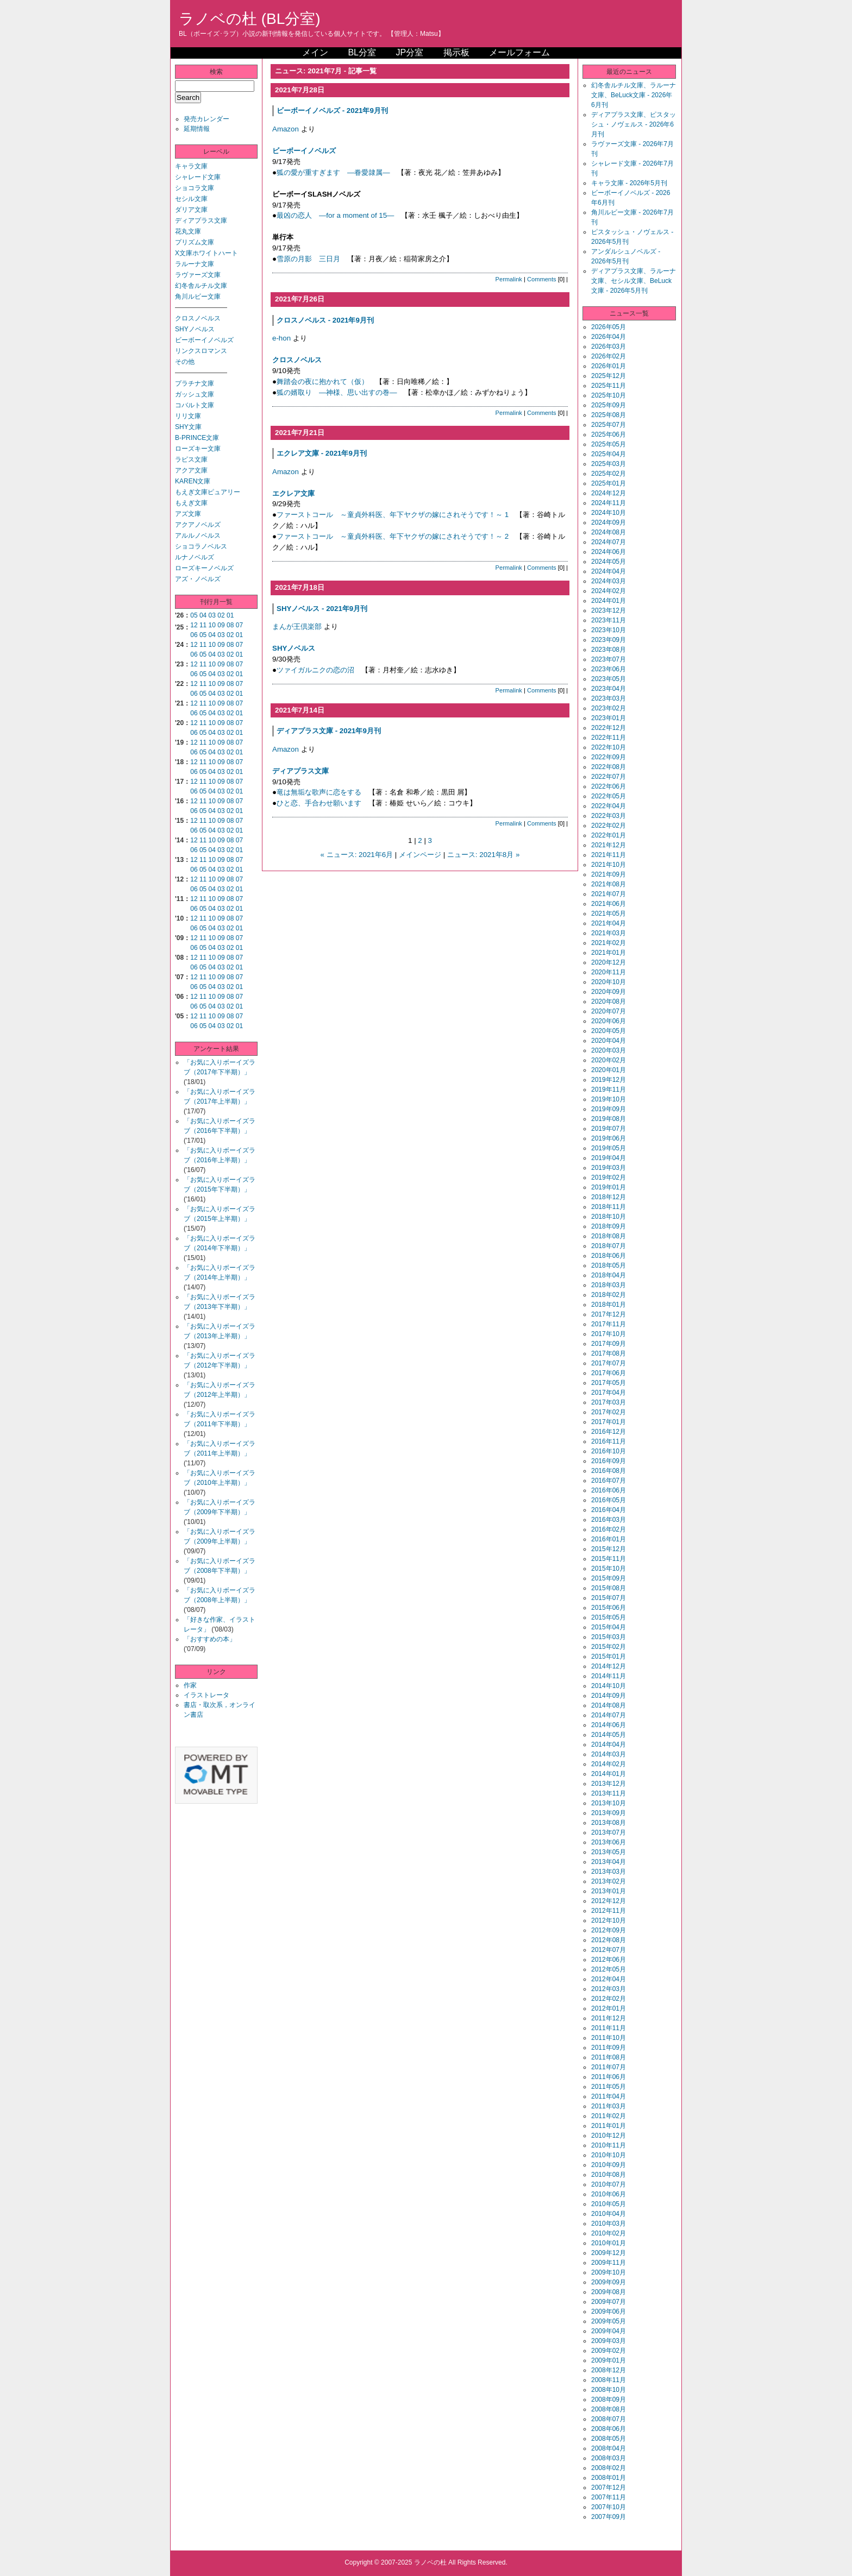 Image resolution: width=852 pixels, height=2576 pixels. Describe the element at coordinates (322, 381) in the screenshot. I see `舞踏会の夜に抱かれて（仮）` at that location.